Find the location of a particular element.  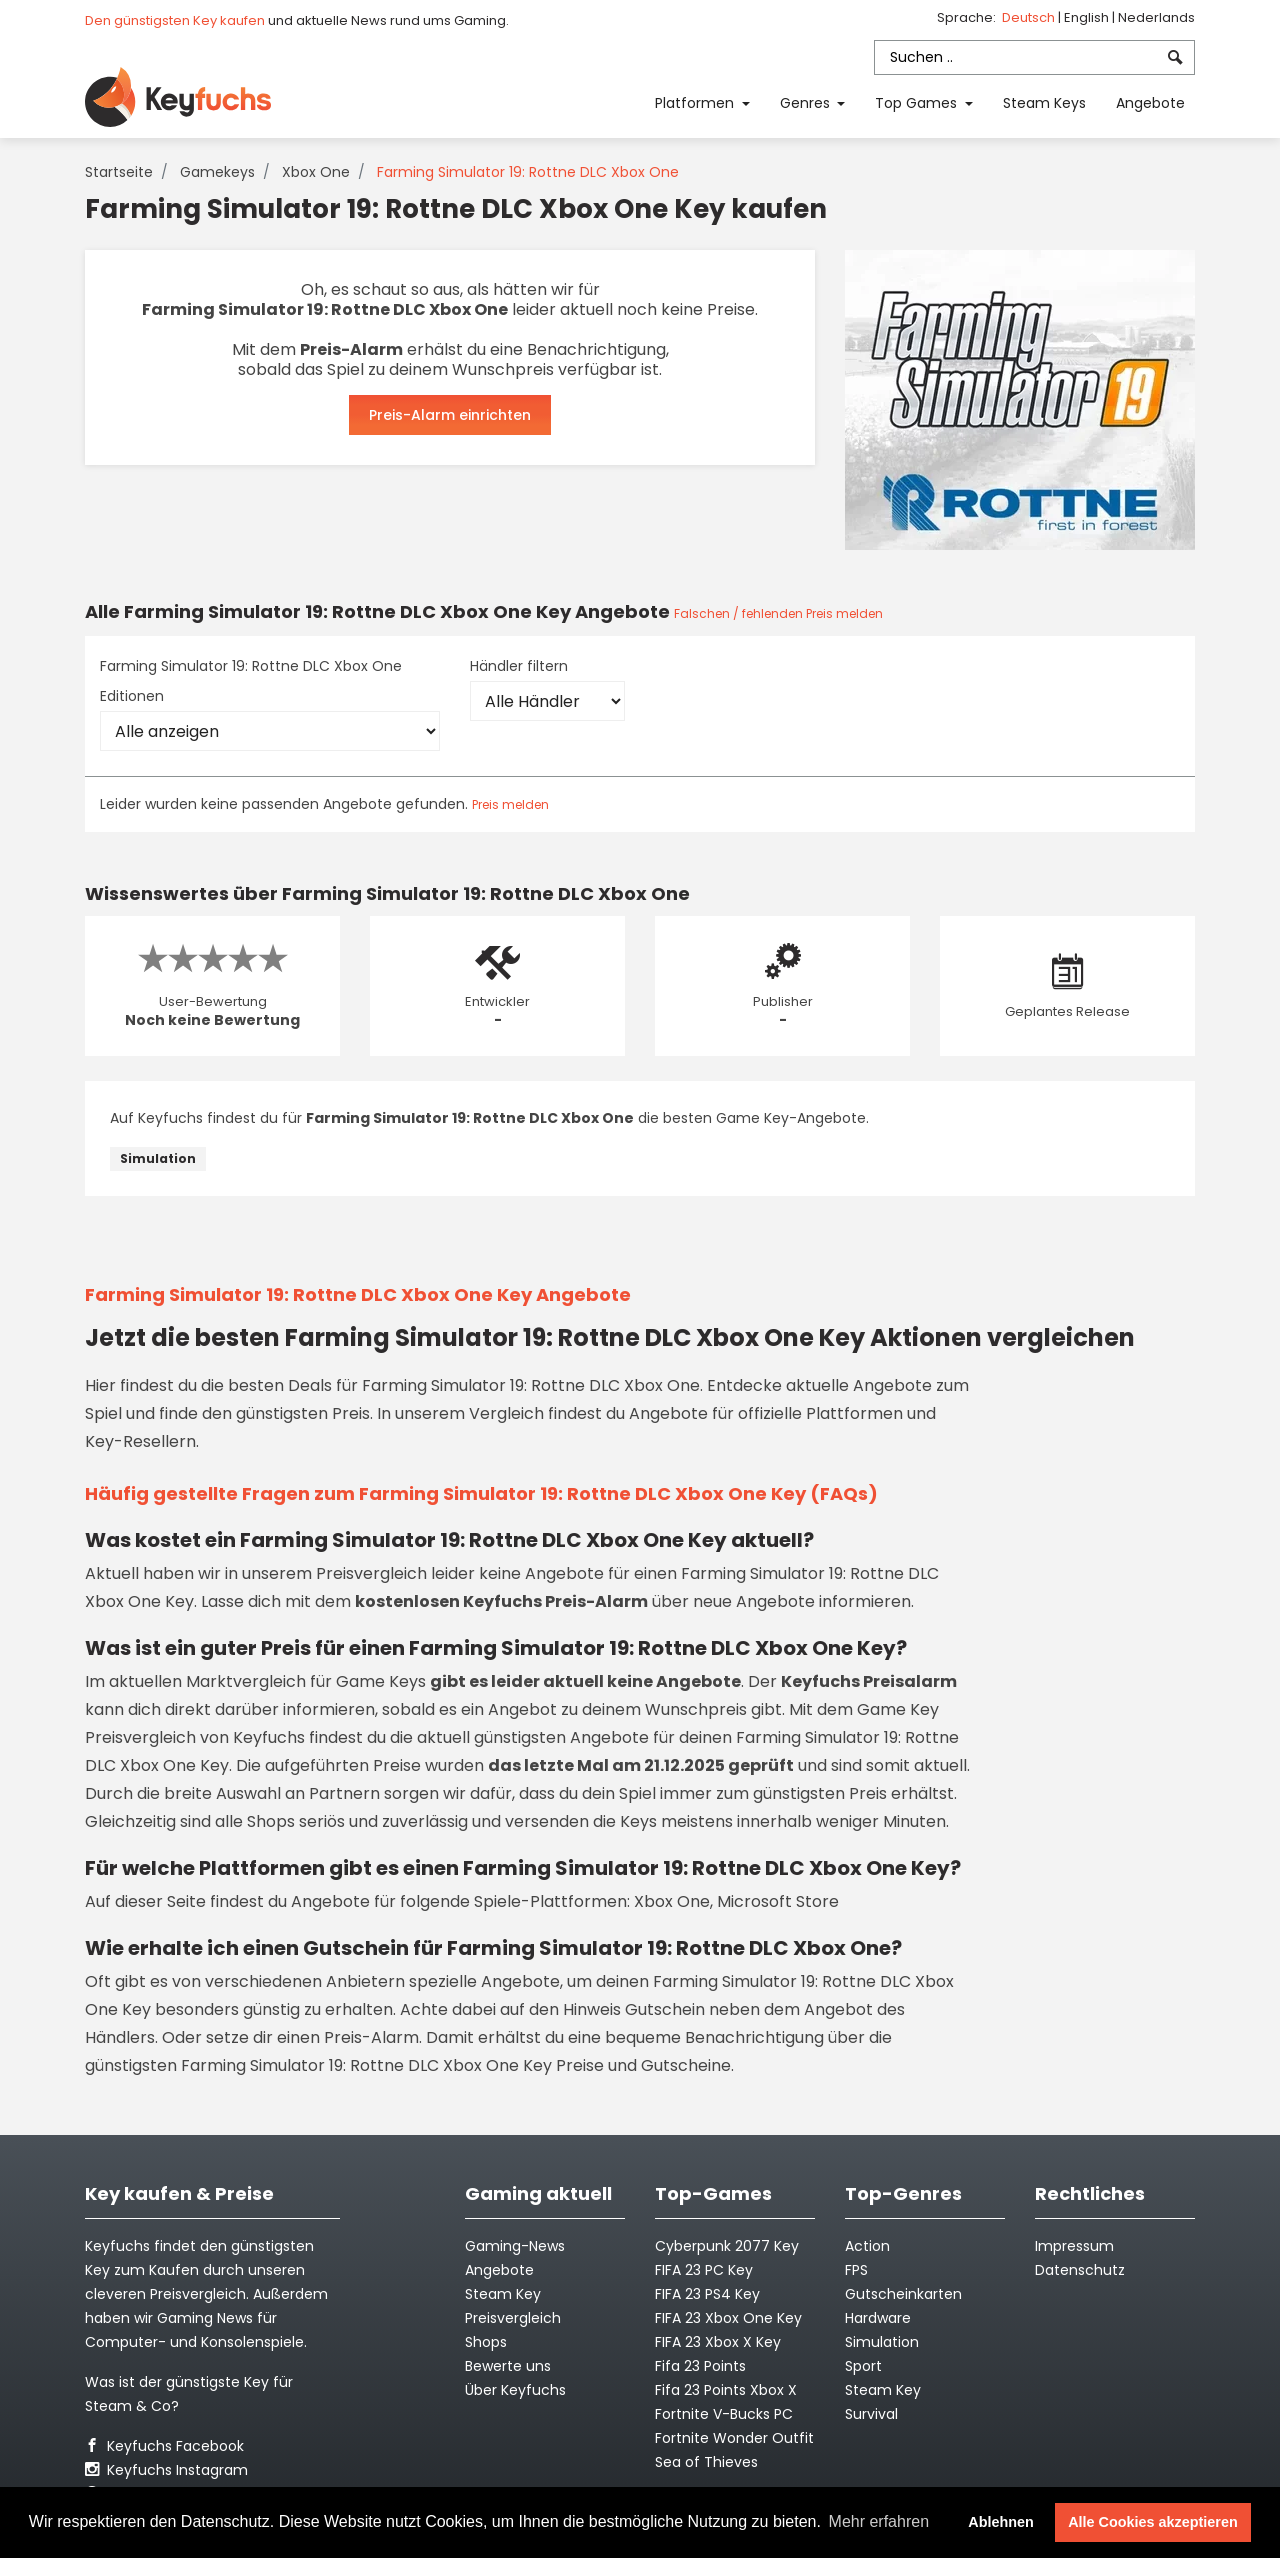

Nederlands is located at coordinates (1156, 17).